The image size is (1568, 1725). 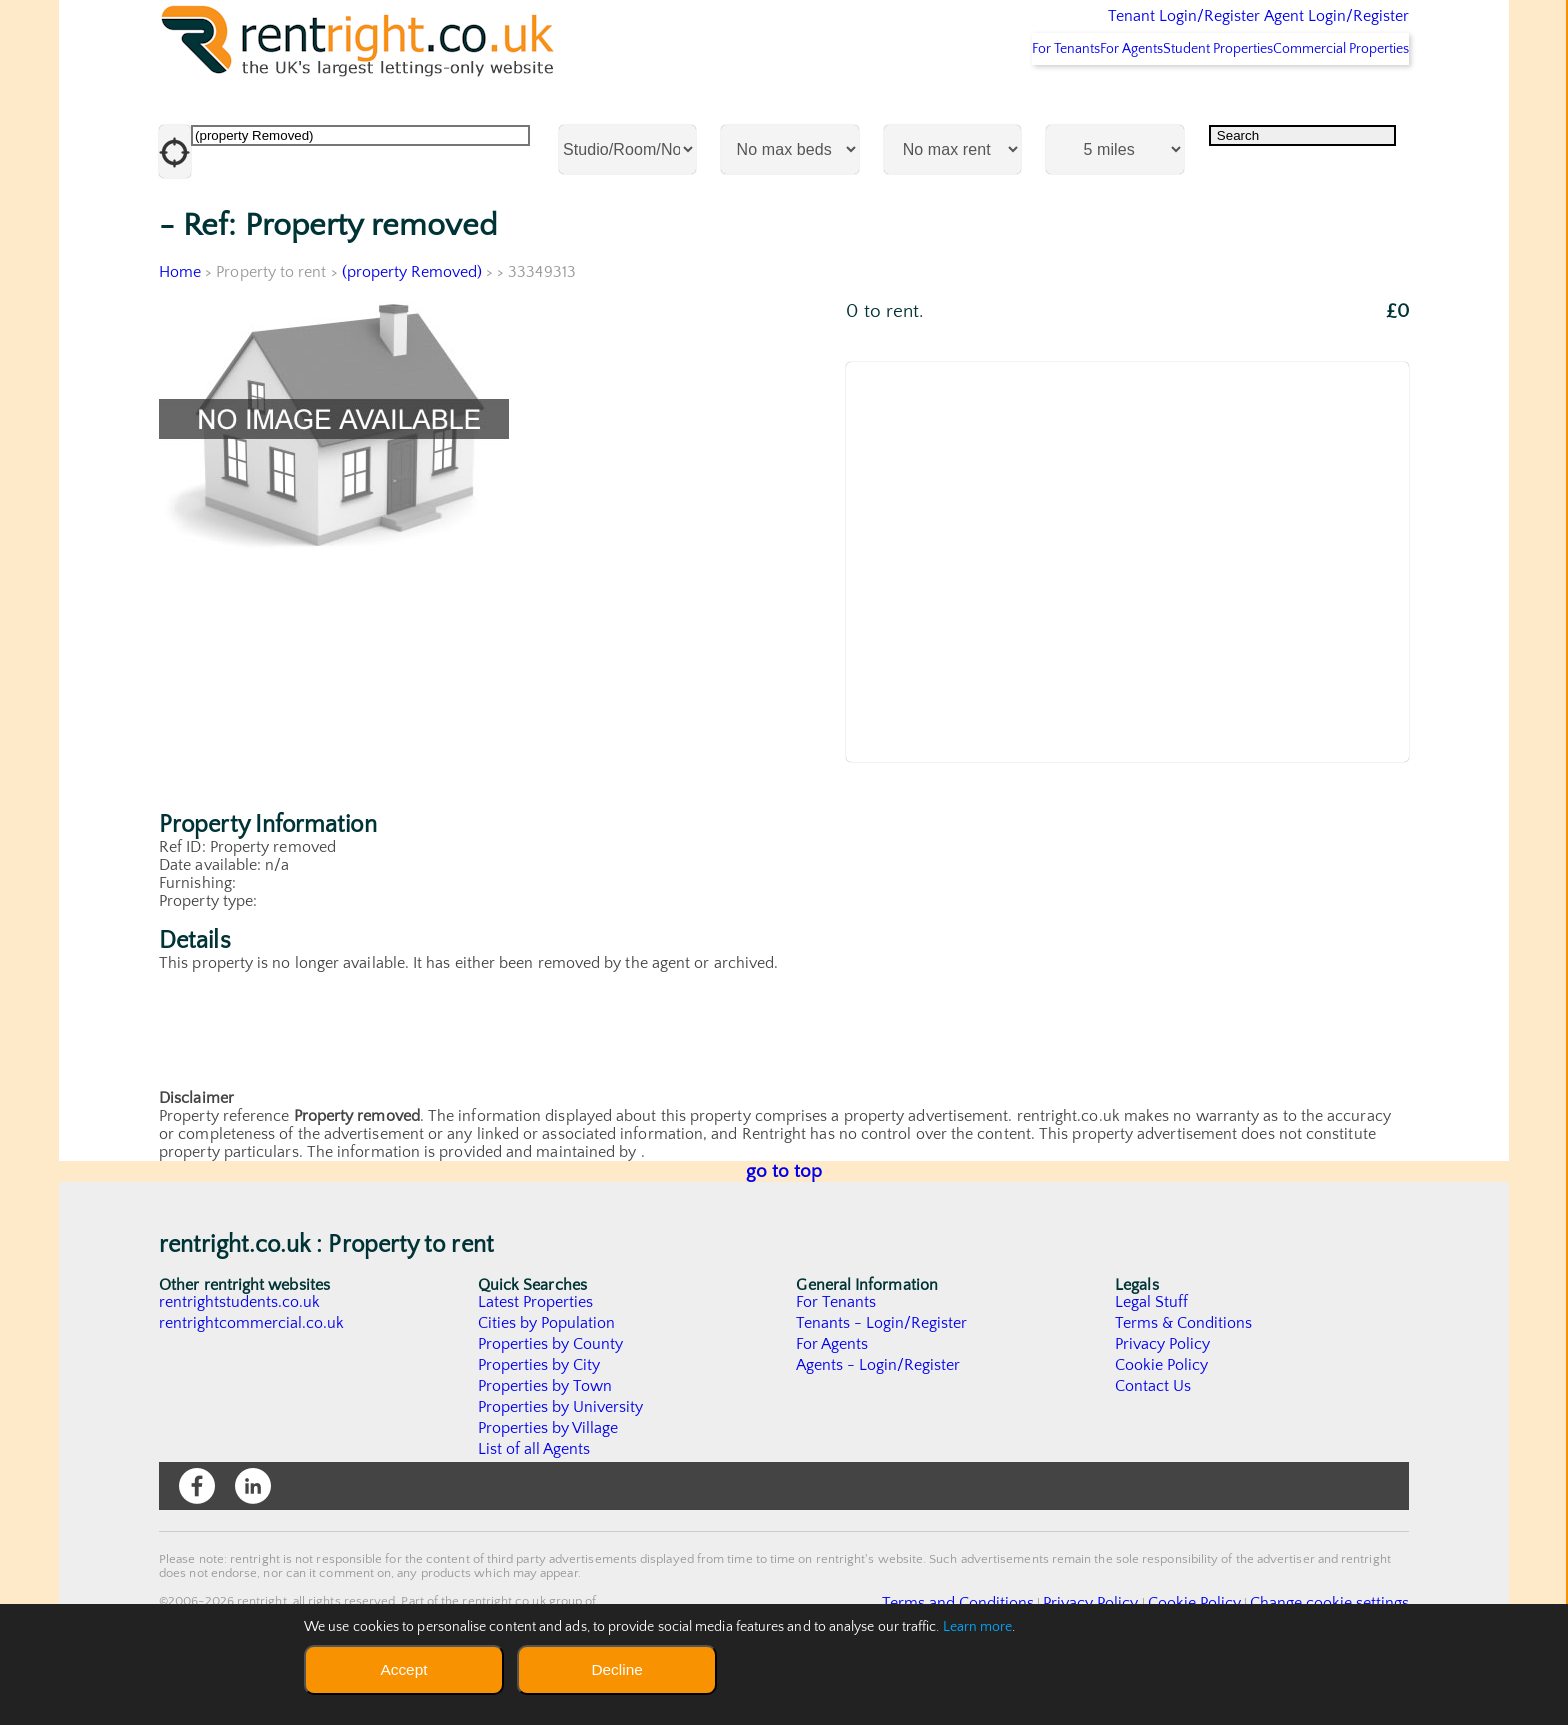 I want to click on Properties by Town, so click(x=545, y=1439).